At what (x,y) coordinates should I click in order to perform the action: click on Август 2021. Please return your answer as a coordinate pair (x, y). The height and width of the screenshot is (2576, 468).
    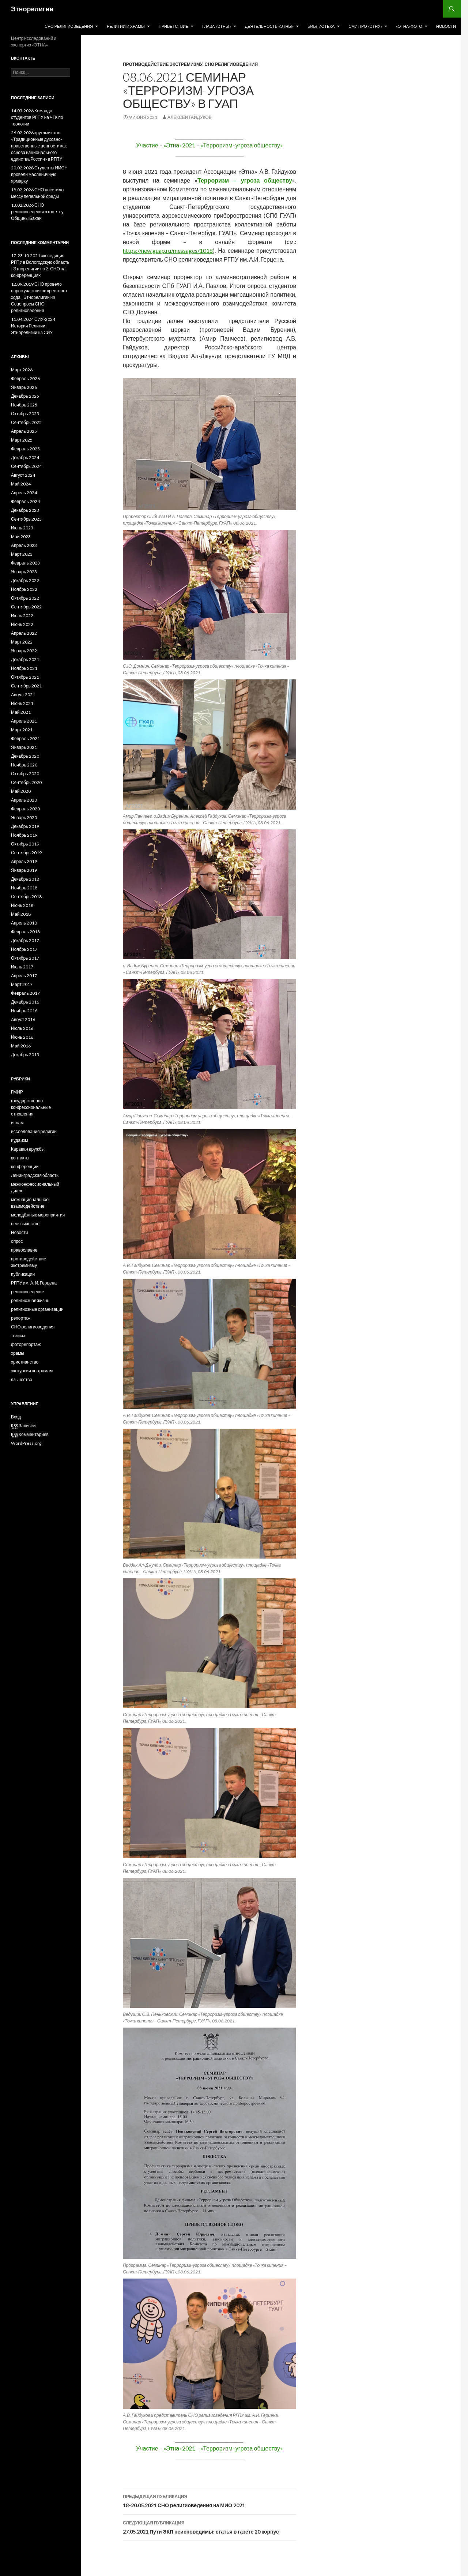
    Looking at the image, I should click on (23, 694).